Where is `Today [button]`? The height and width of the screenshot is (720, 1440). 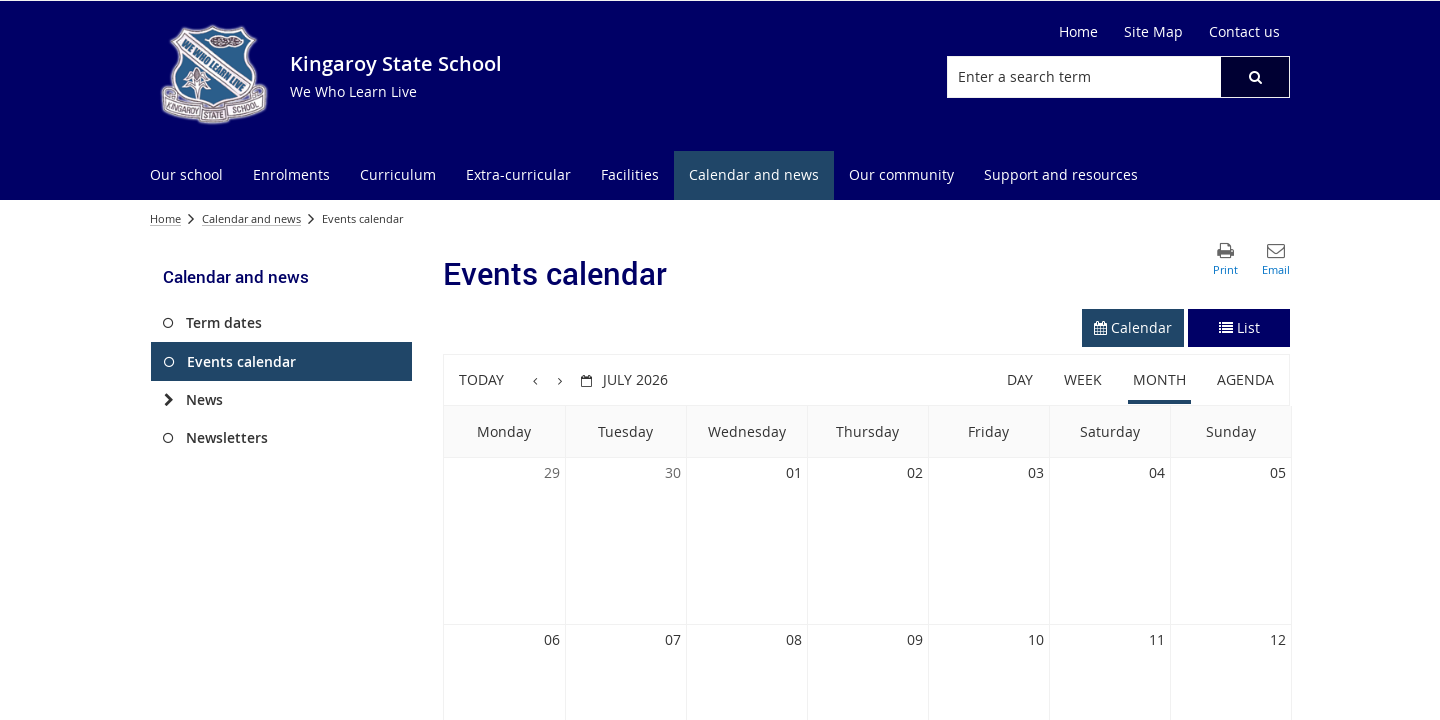 Today [button] is located at coordinates (481, 379).